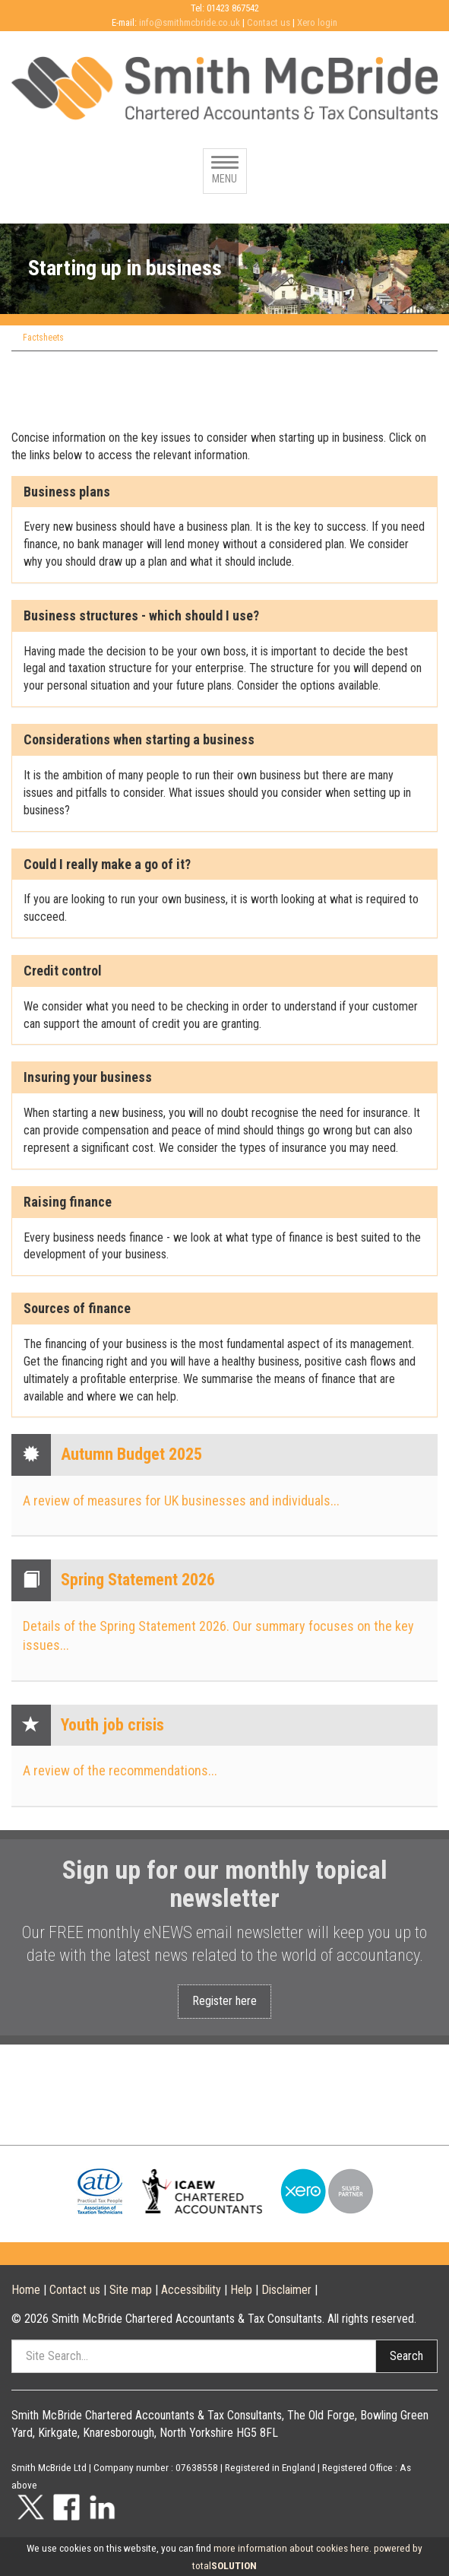 The image size is (449, 2576). What do you see at coordinates (25, 2290) in the screenshot?
I see `Home` at bounding box center [25, 2290].